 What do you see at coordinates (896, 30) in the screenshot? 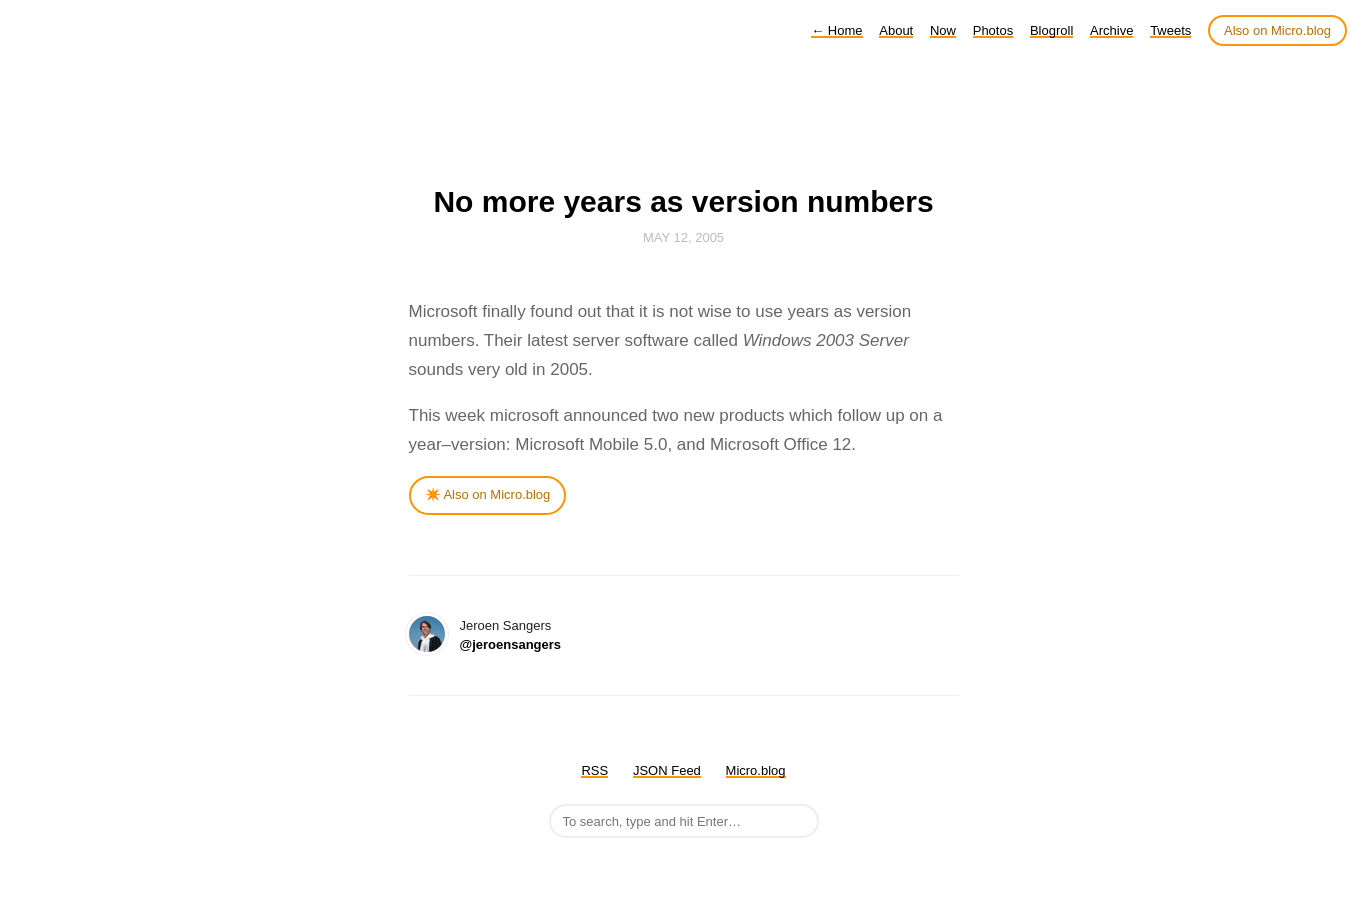
I see `About` at bounding box center [896, 30].